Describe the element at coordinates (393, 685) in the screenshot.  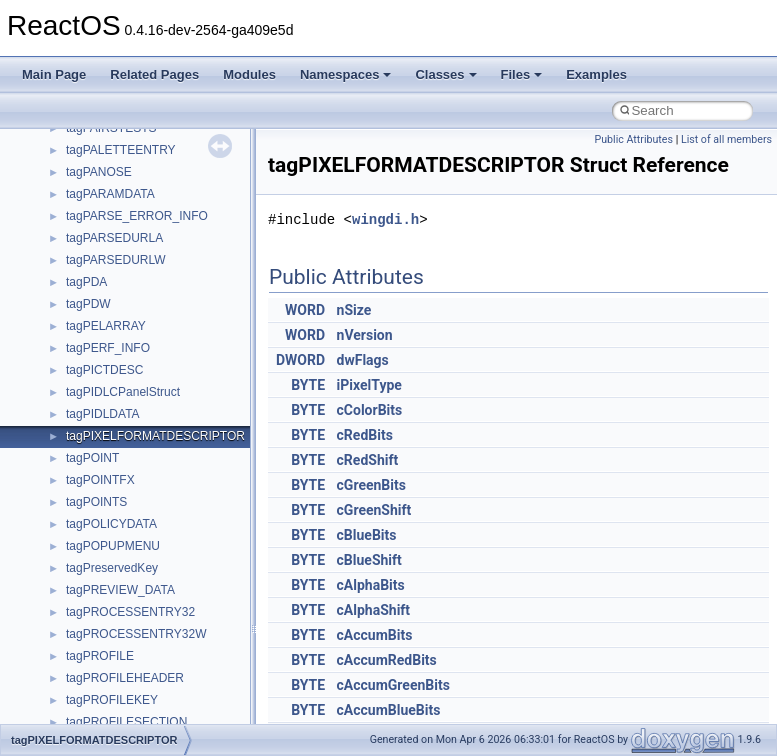
I see `cAccumGreenBits` at that location.